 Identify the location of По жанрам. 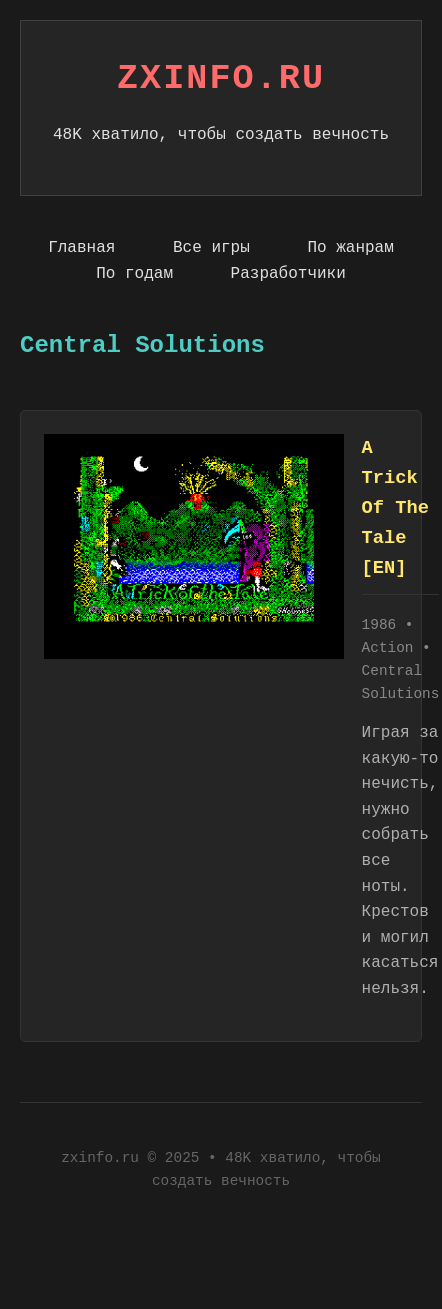
(350, 248).